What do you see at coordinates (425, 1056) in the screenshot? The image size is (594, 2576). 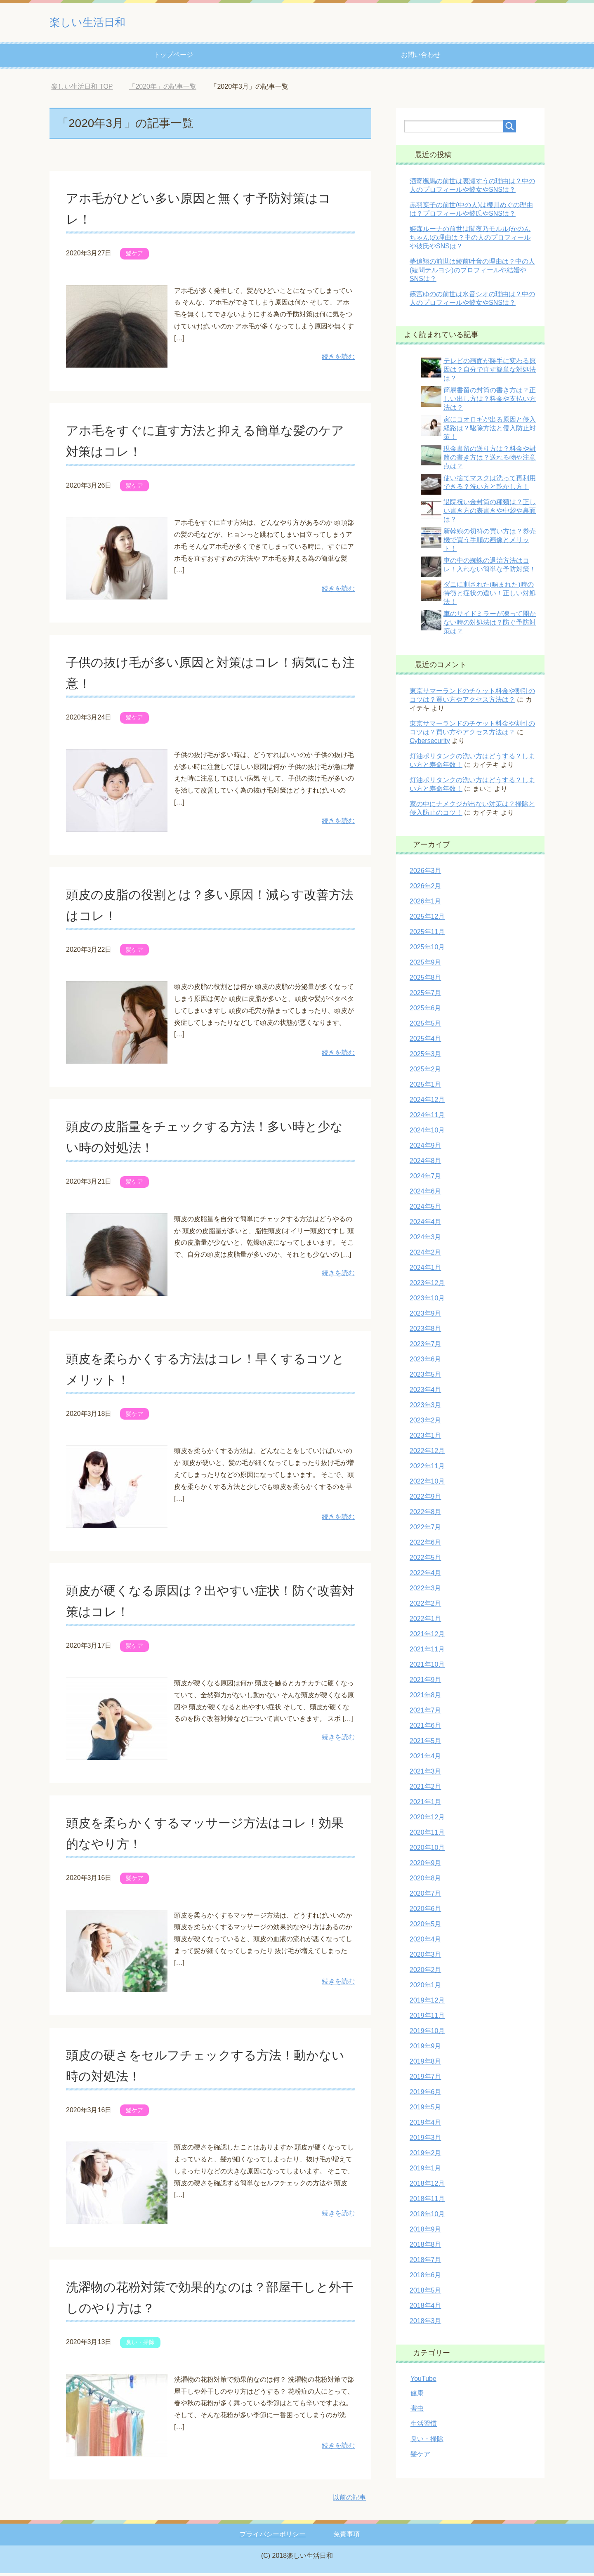 I see `2025年3月` at bounding box center [425, 1056].